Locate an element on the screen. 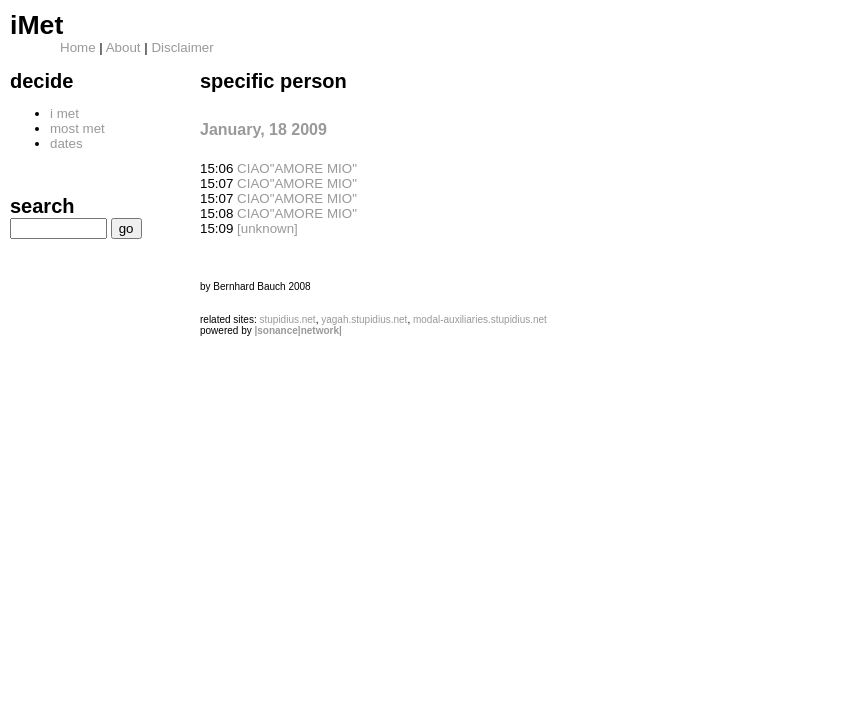 The image size is (841, 720). modal-auxiliaries.stupidius.net is located at coordinates (480, 319).